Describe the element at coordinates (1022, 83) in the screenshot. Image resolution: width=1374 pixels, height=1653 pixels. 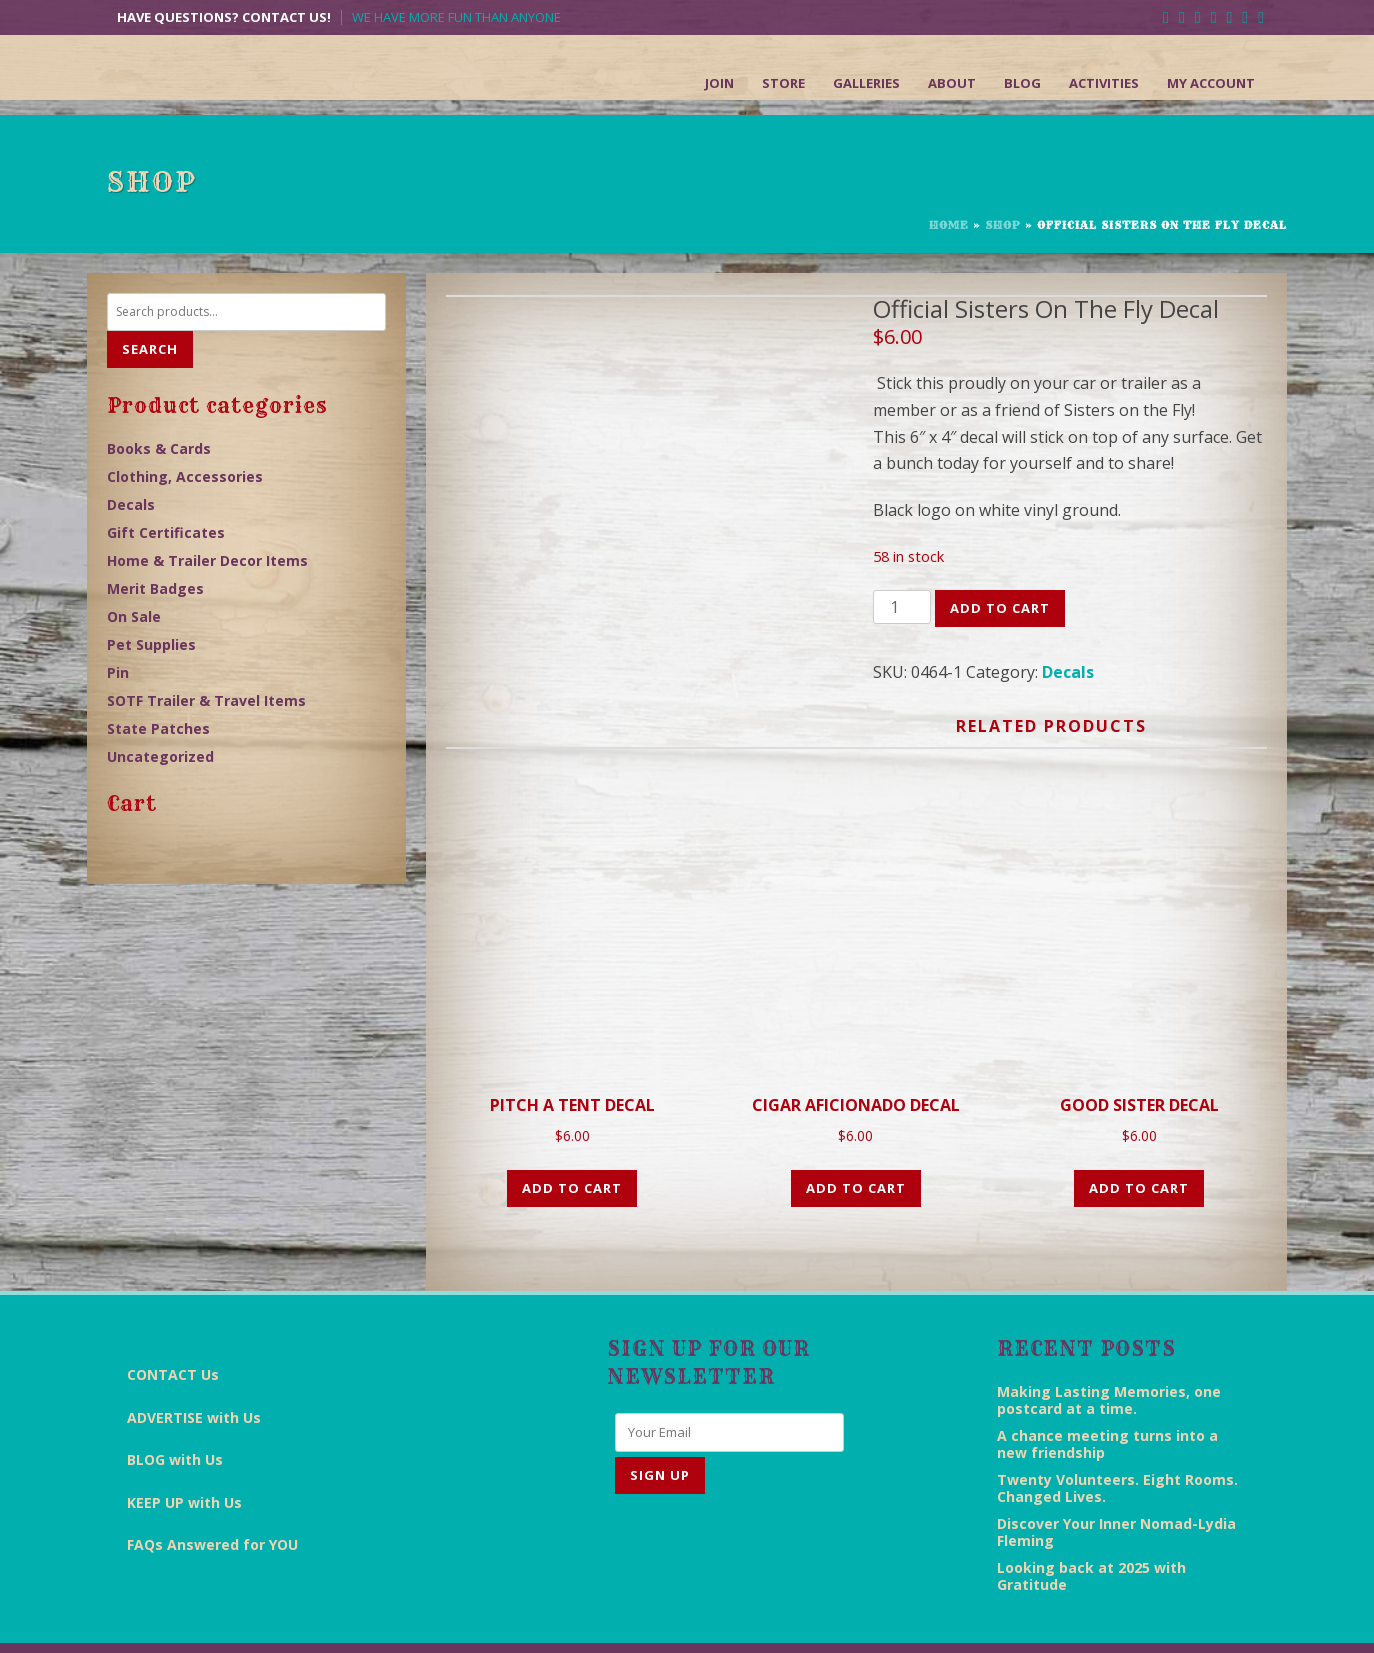
I see `Blog` at that location.